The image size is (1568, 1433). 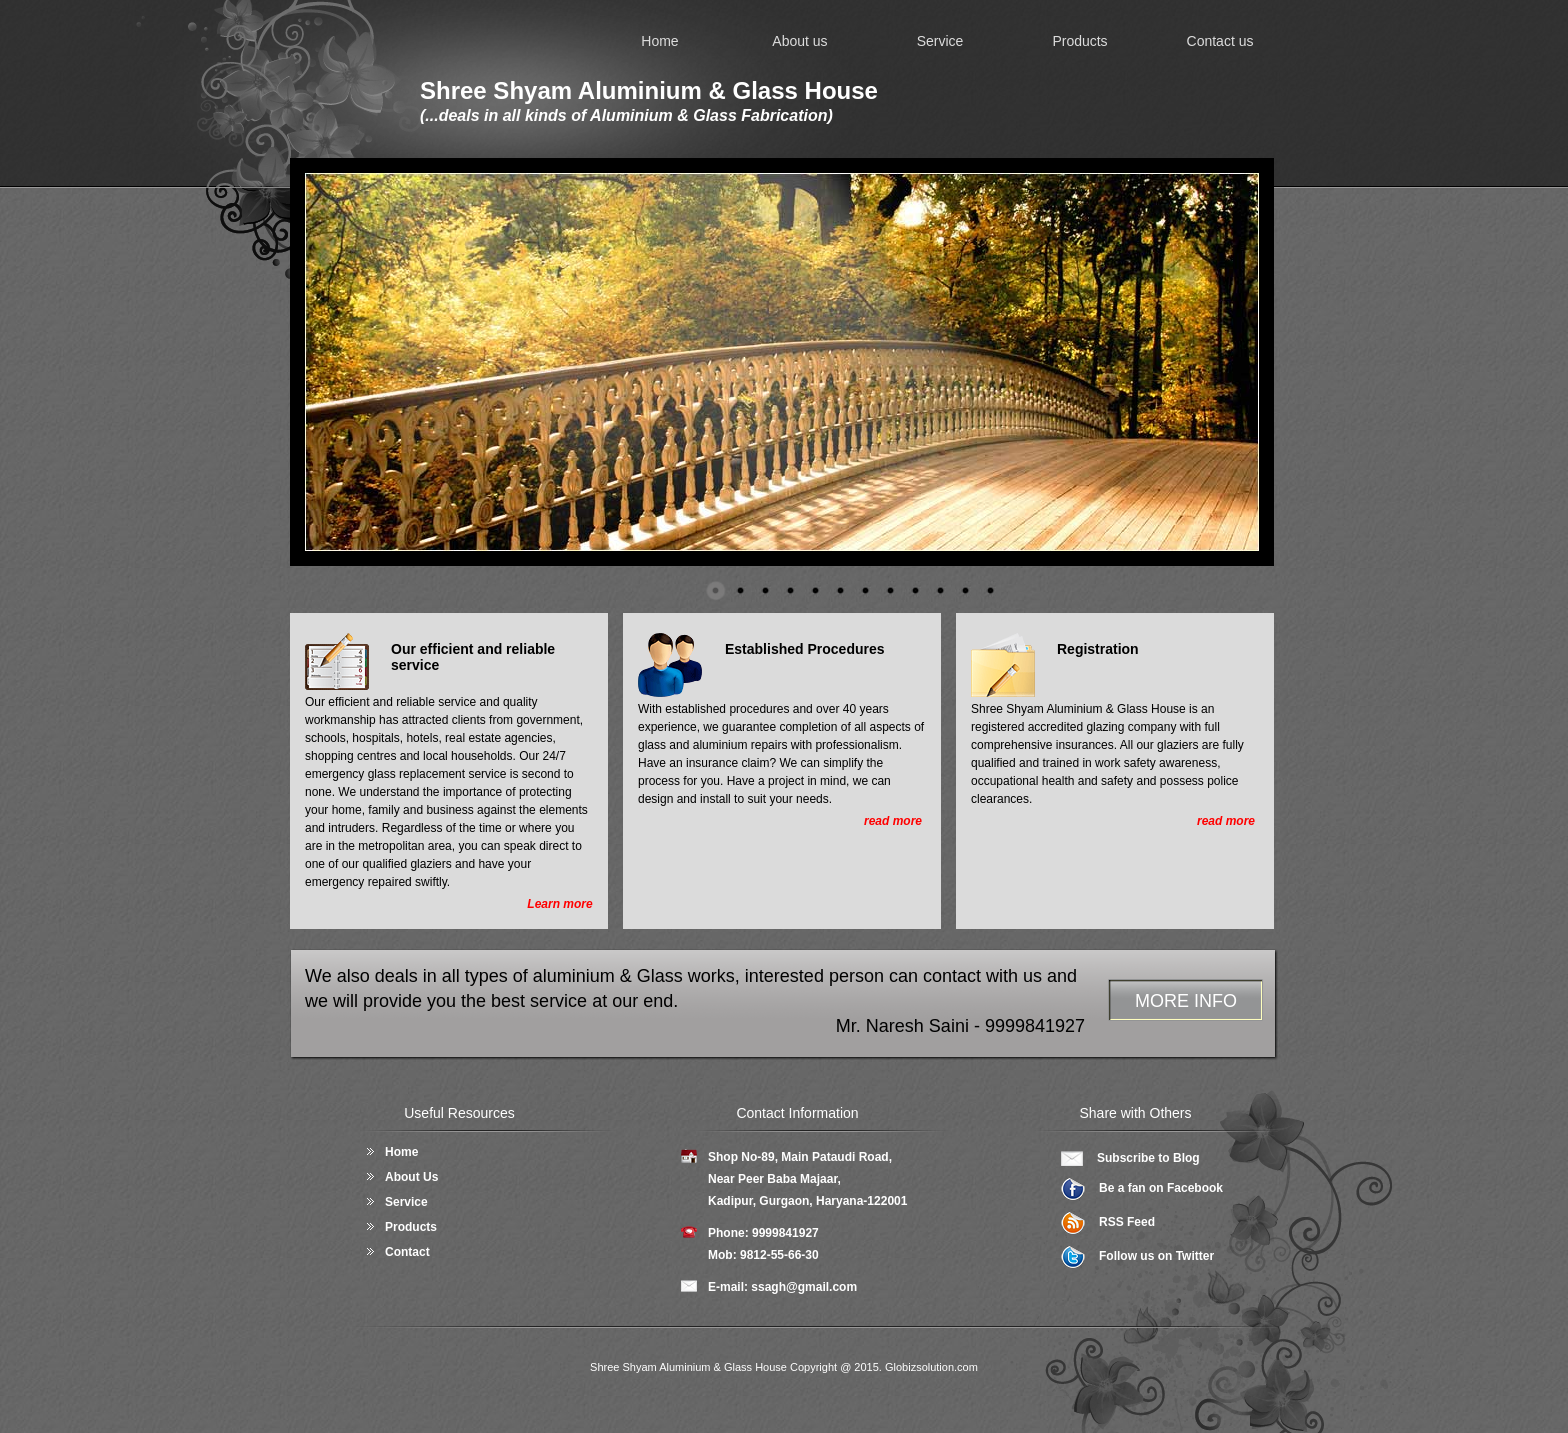 I want to click on About us, so click(x=799, y=41).